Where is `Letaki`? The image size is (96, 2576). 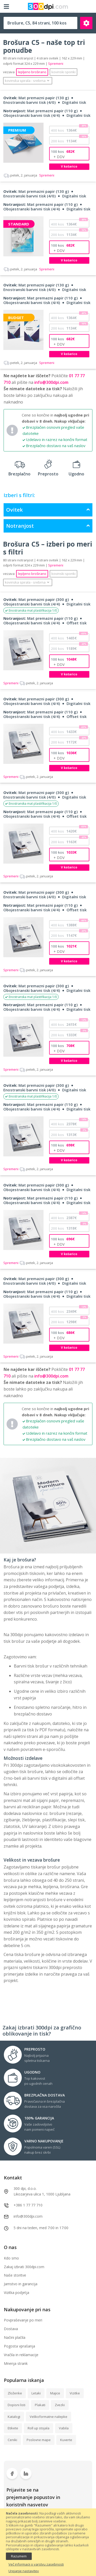
Letaki is located at coordinates (36, 2393).